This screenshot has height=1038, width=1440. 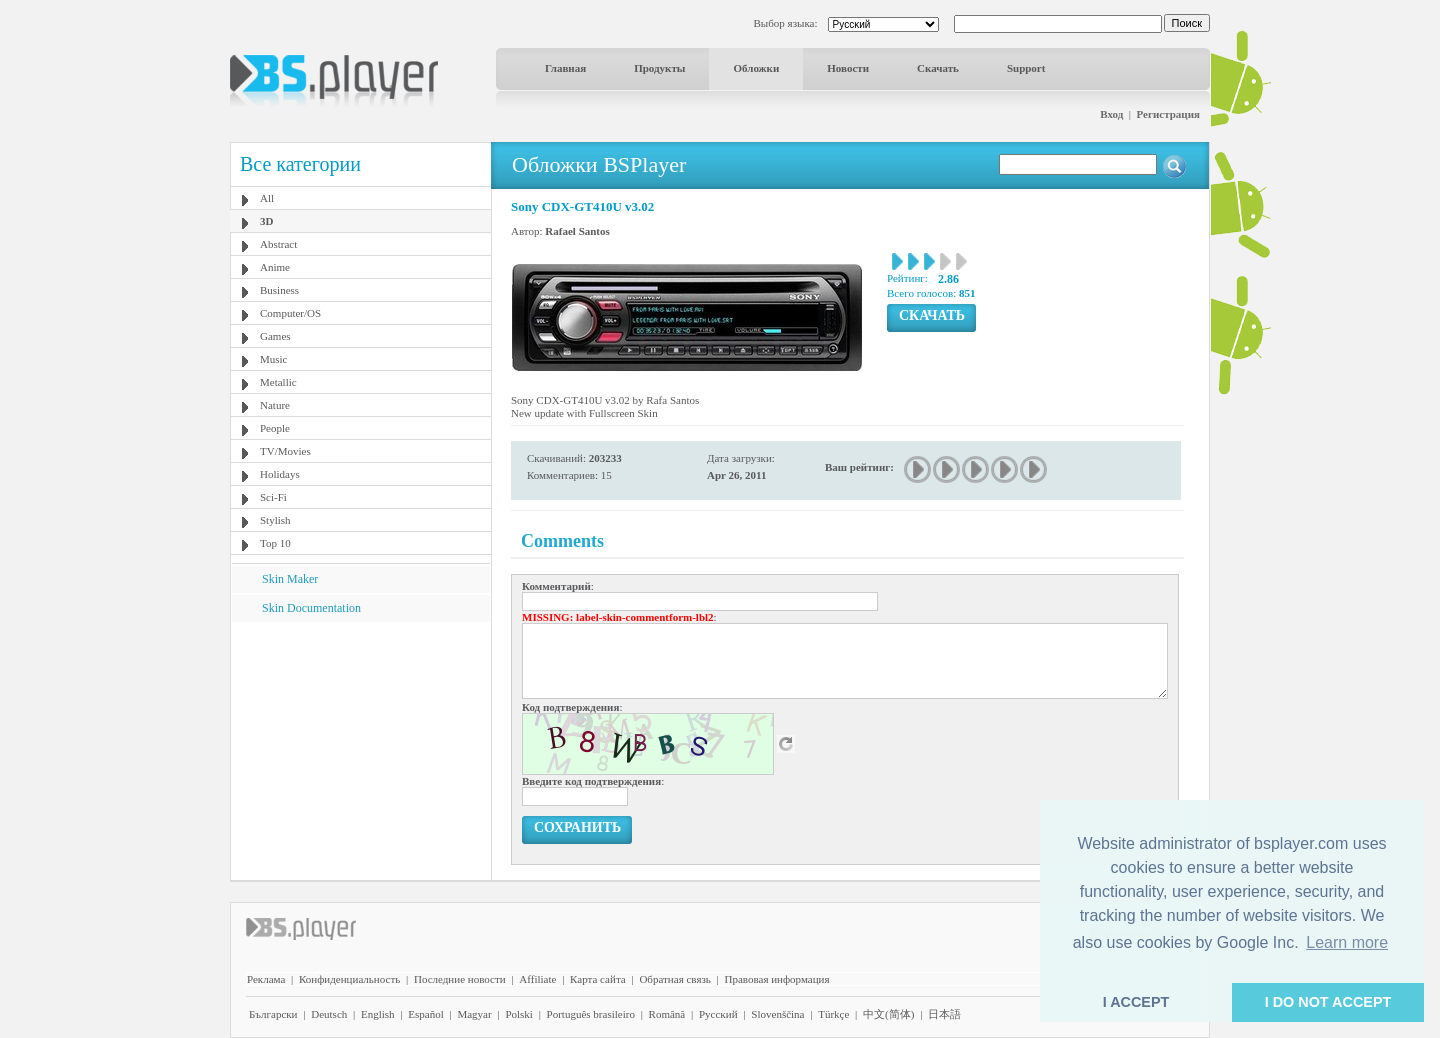 What do you see at coordinates (275, 267) in the screenshot?
I see `Anime` at bounding box center [275, 267].